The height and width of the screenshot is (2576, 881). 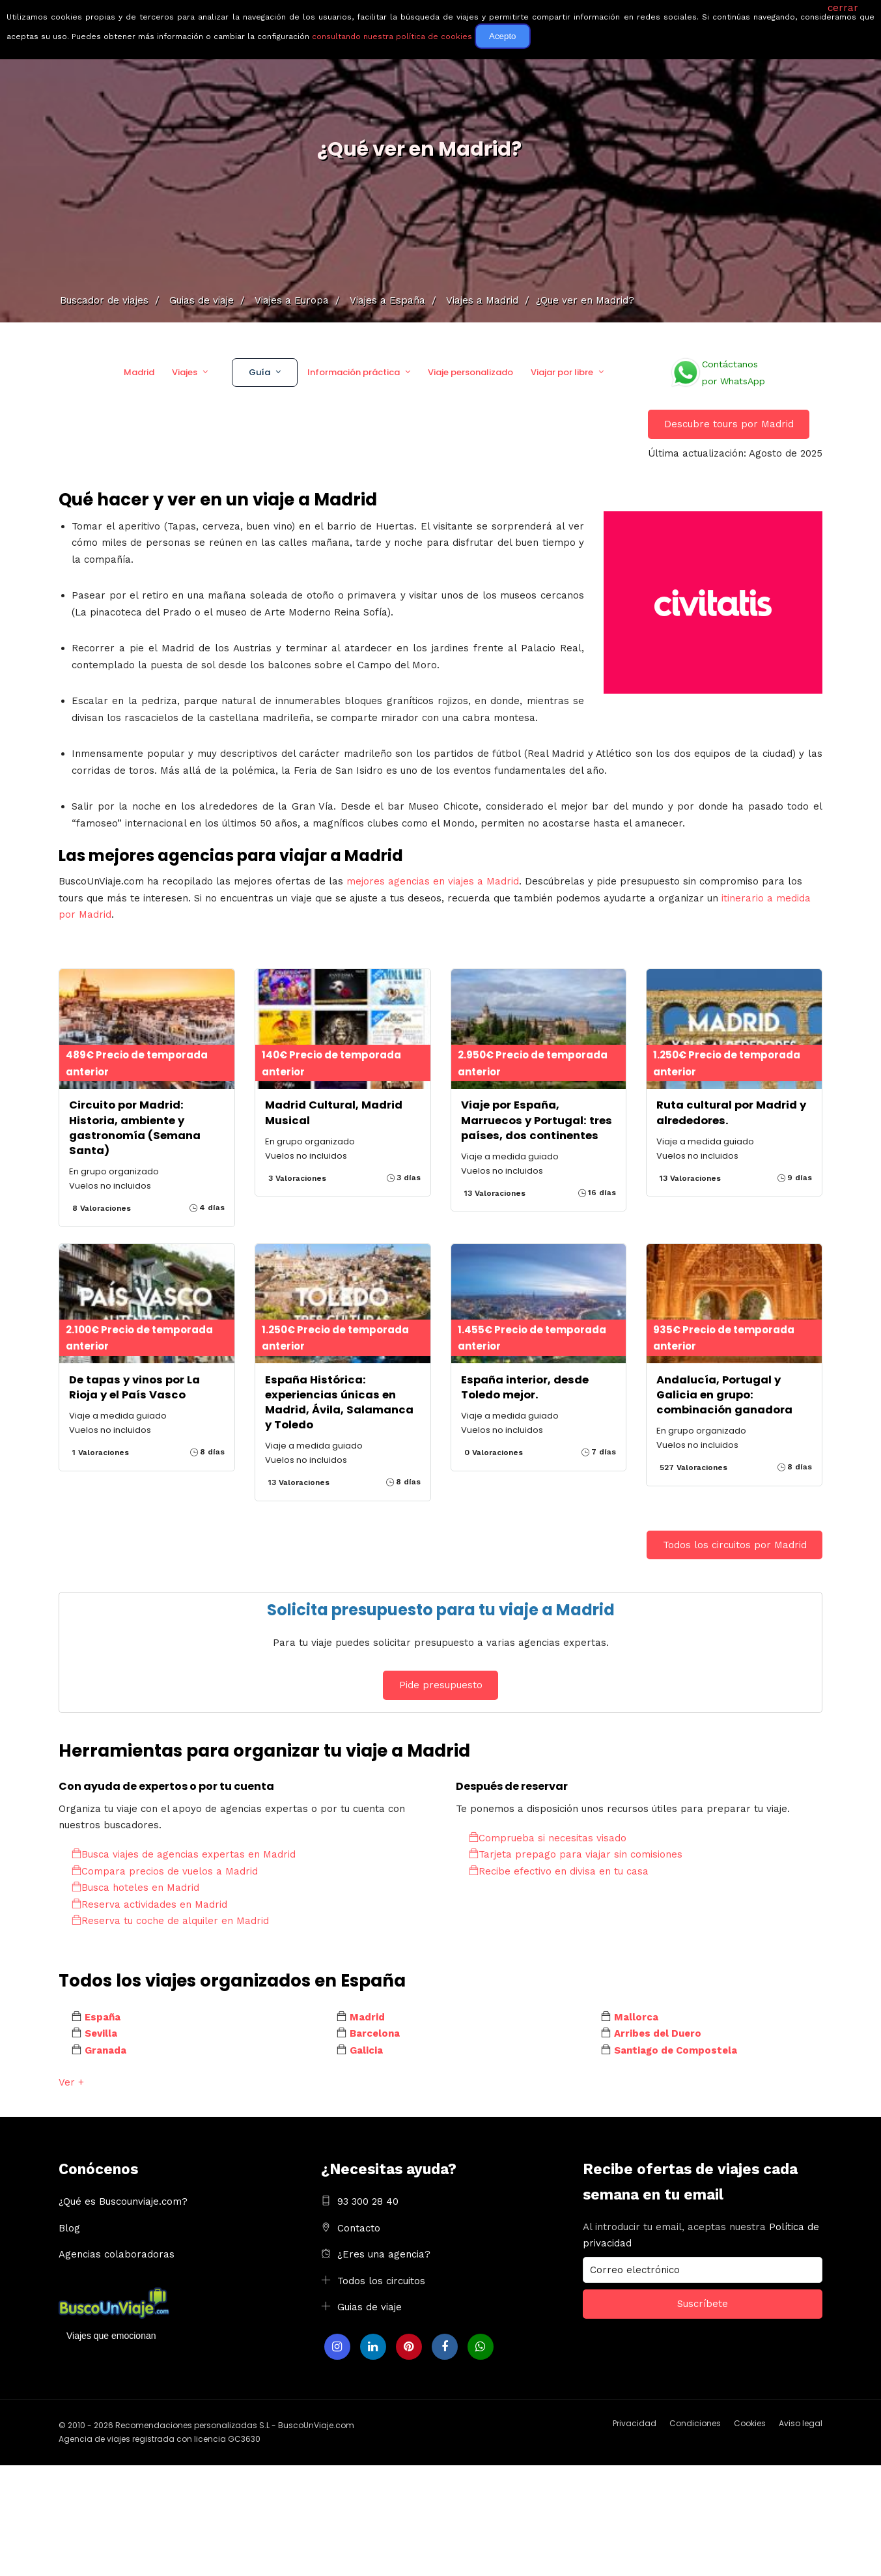 What do you see at coordinates (71, 2082) in the screenshot?
I see `Ver +` at bounding box center [71, 2082].